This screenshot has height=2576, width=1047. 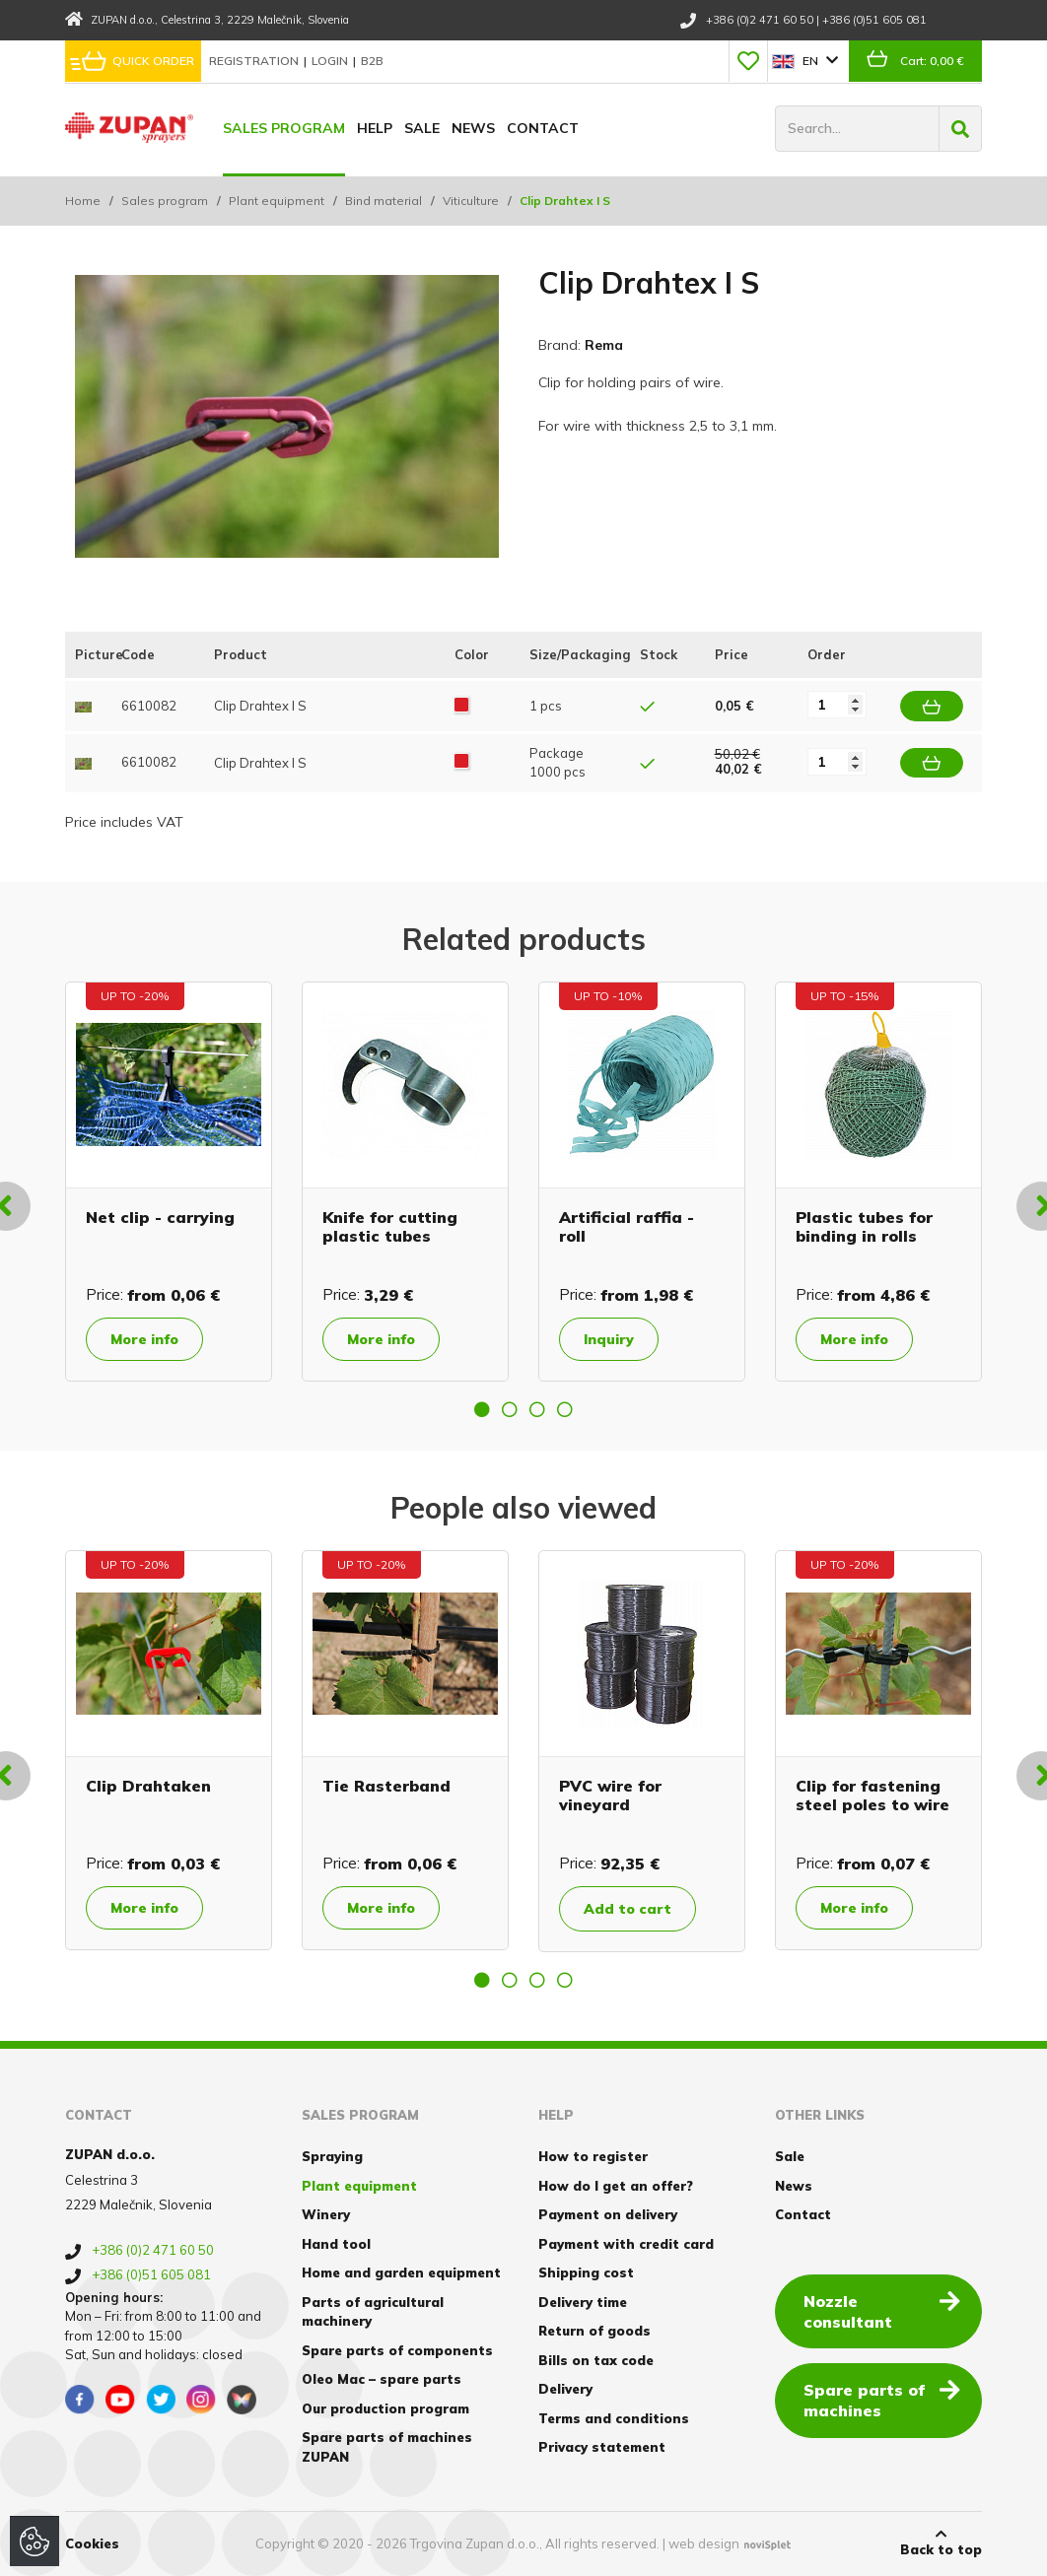 What do you see at coordinates (881, 2399) in the screenshot?
I see `Spare parts of machines` at bounding box center [881, 2399].